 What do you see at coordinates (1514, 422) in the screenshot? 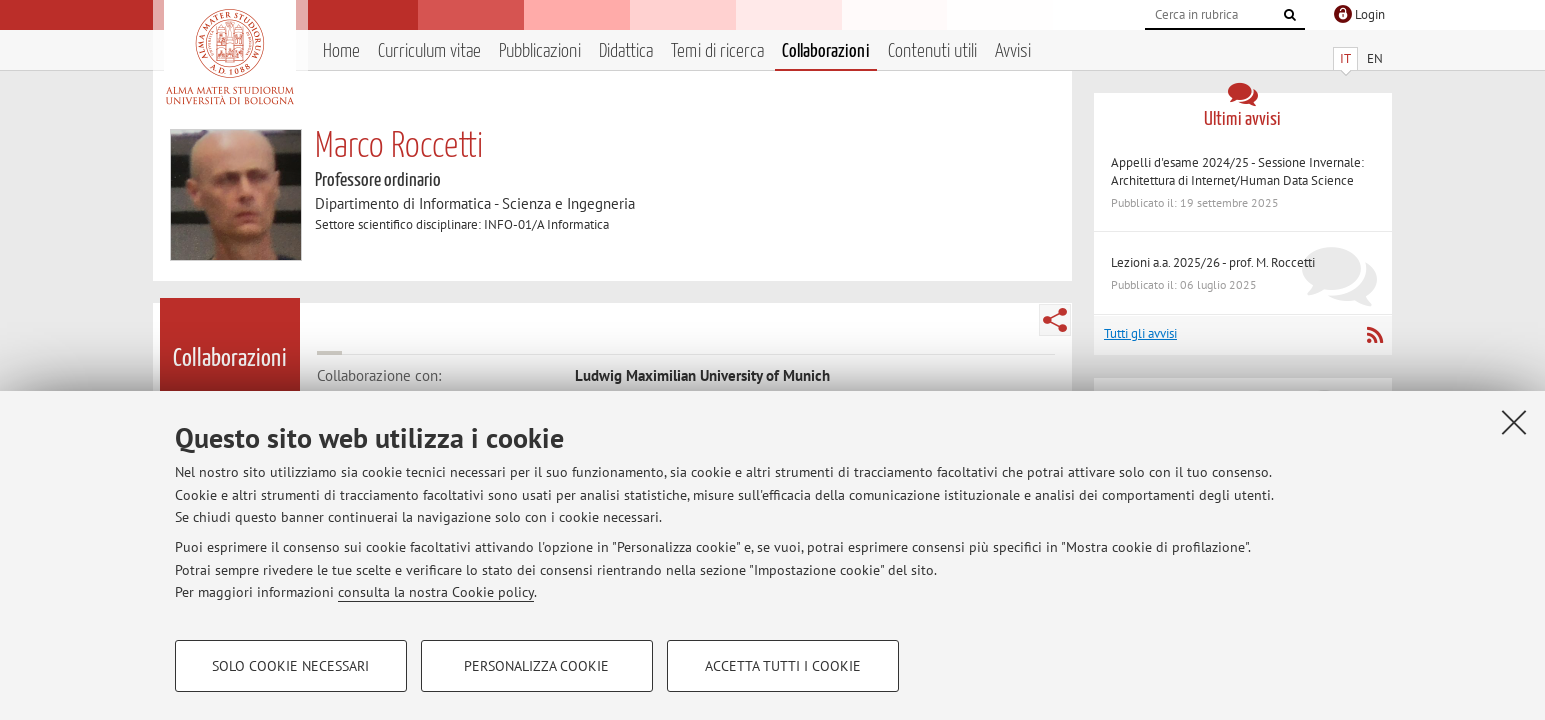
I see `[Accetta i cookie necessari e chiudi]` at bounding box center [1514, 422].